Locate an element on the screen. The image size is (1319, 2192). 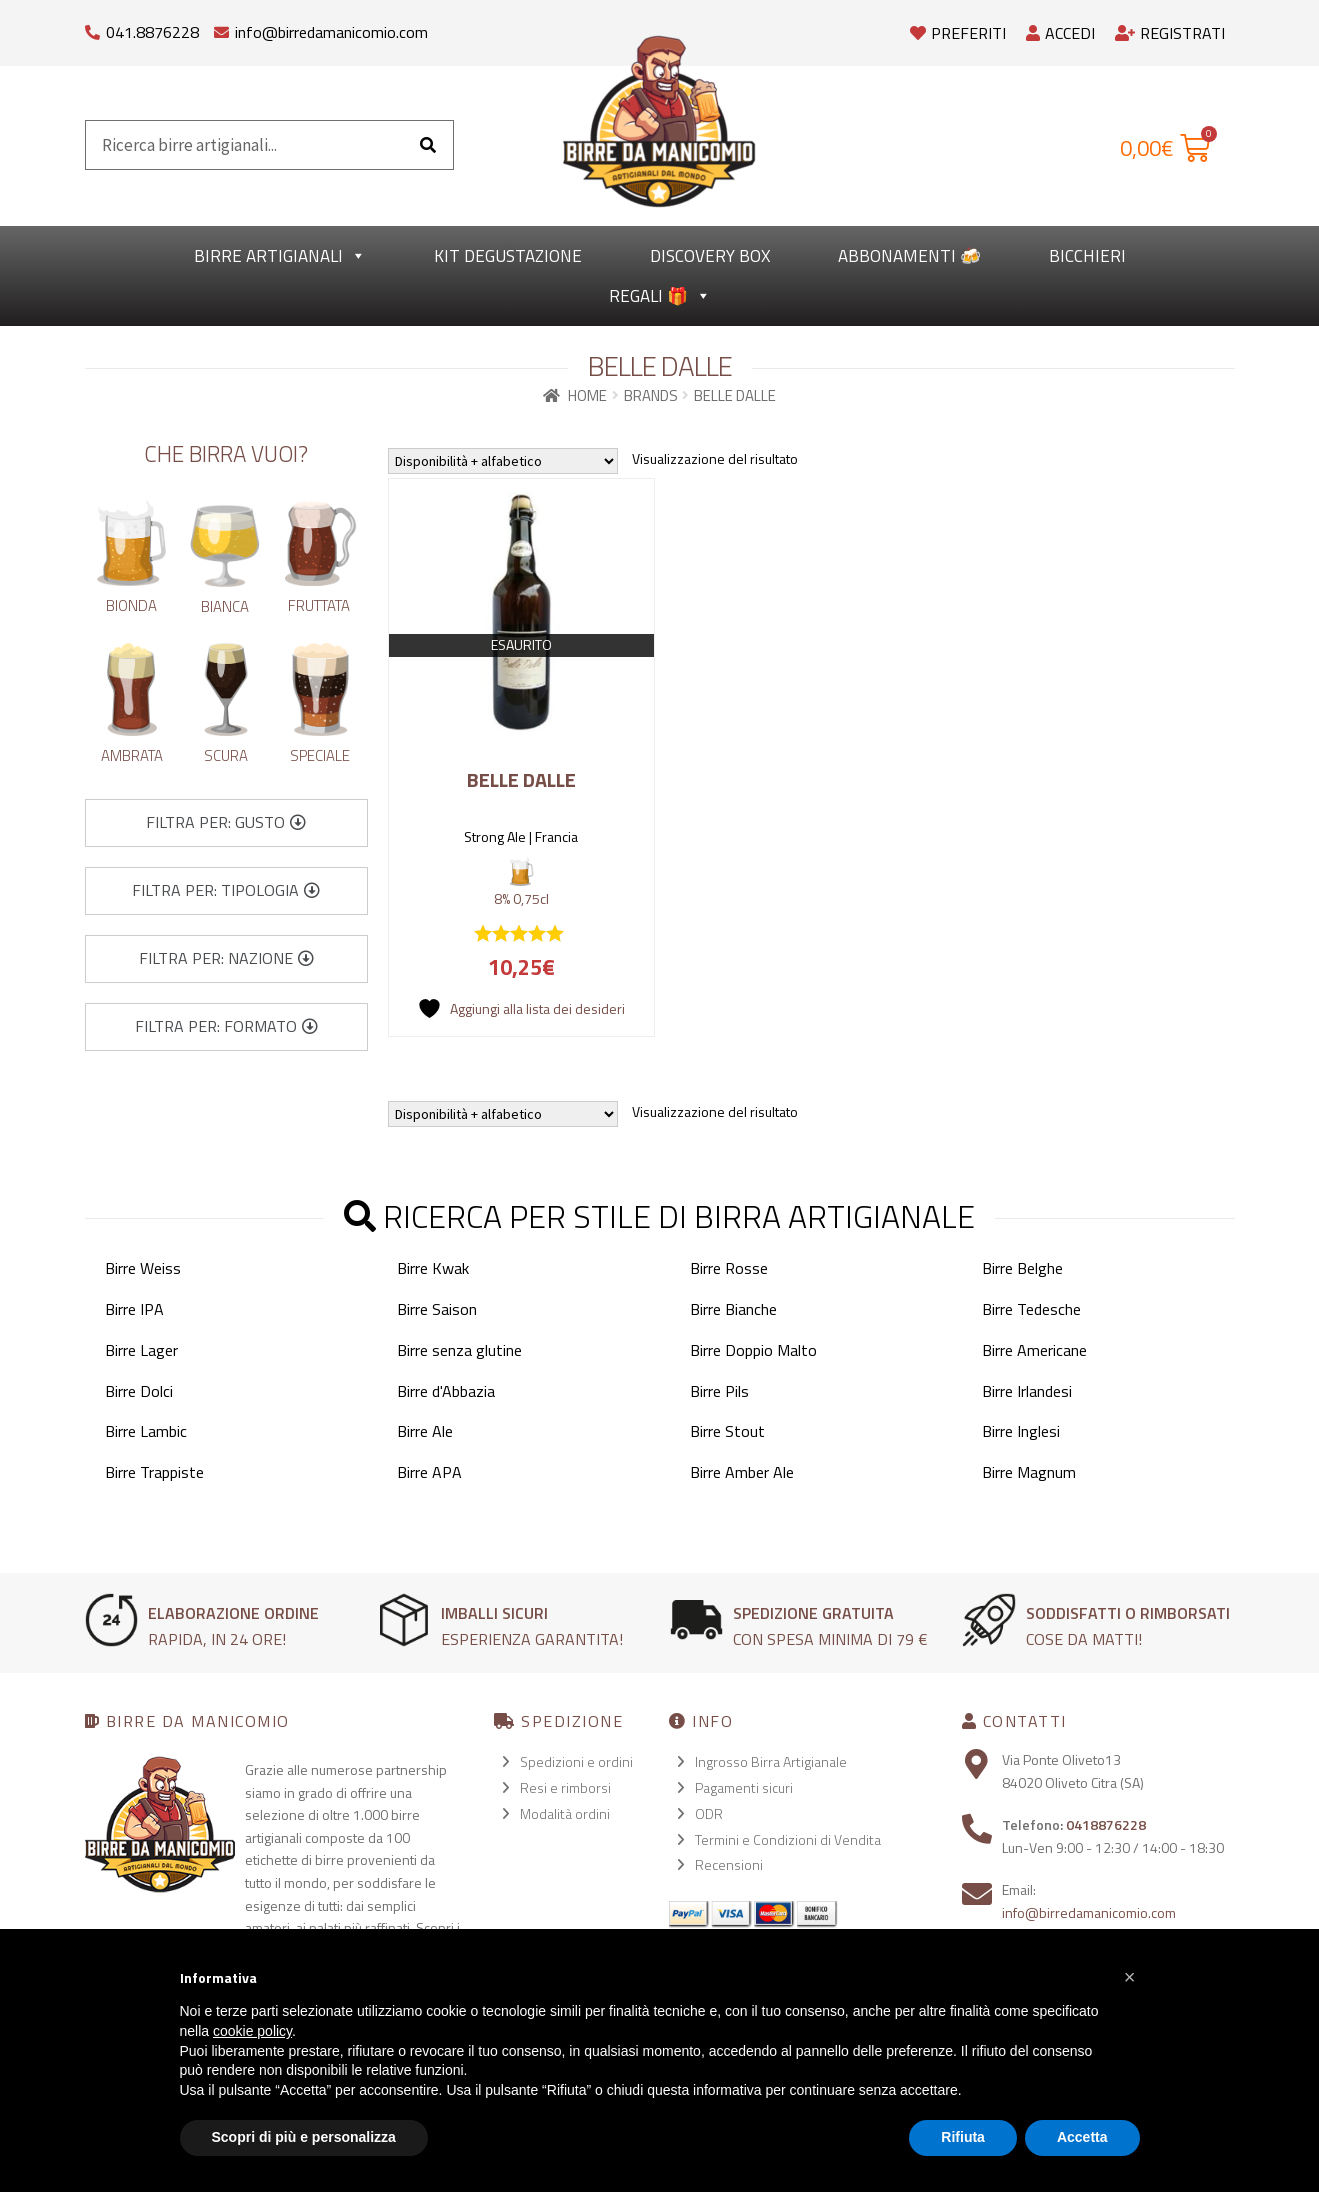
Resi e rimborsi is located at coordinates (565, 1787).